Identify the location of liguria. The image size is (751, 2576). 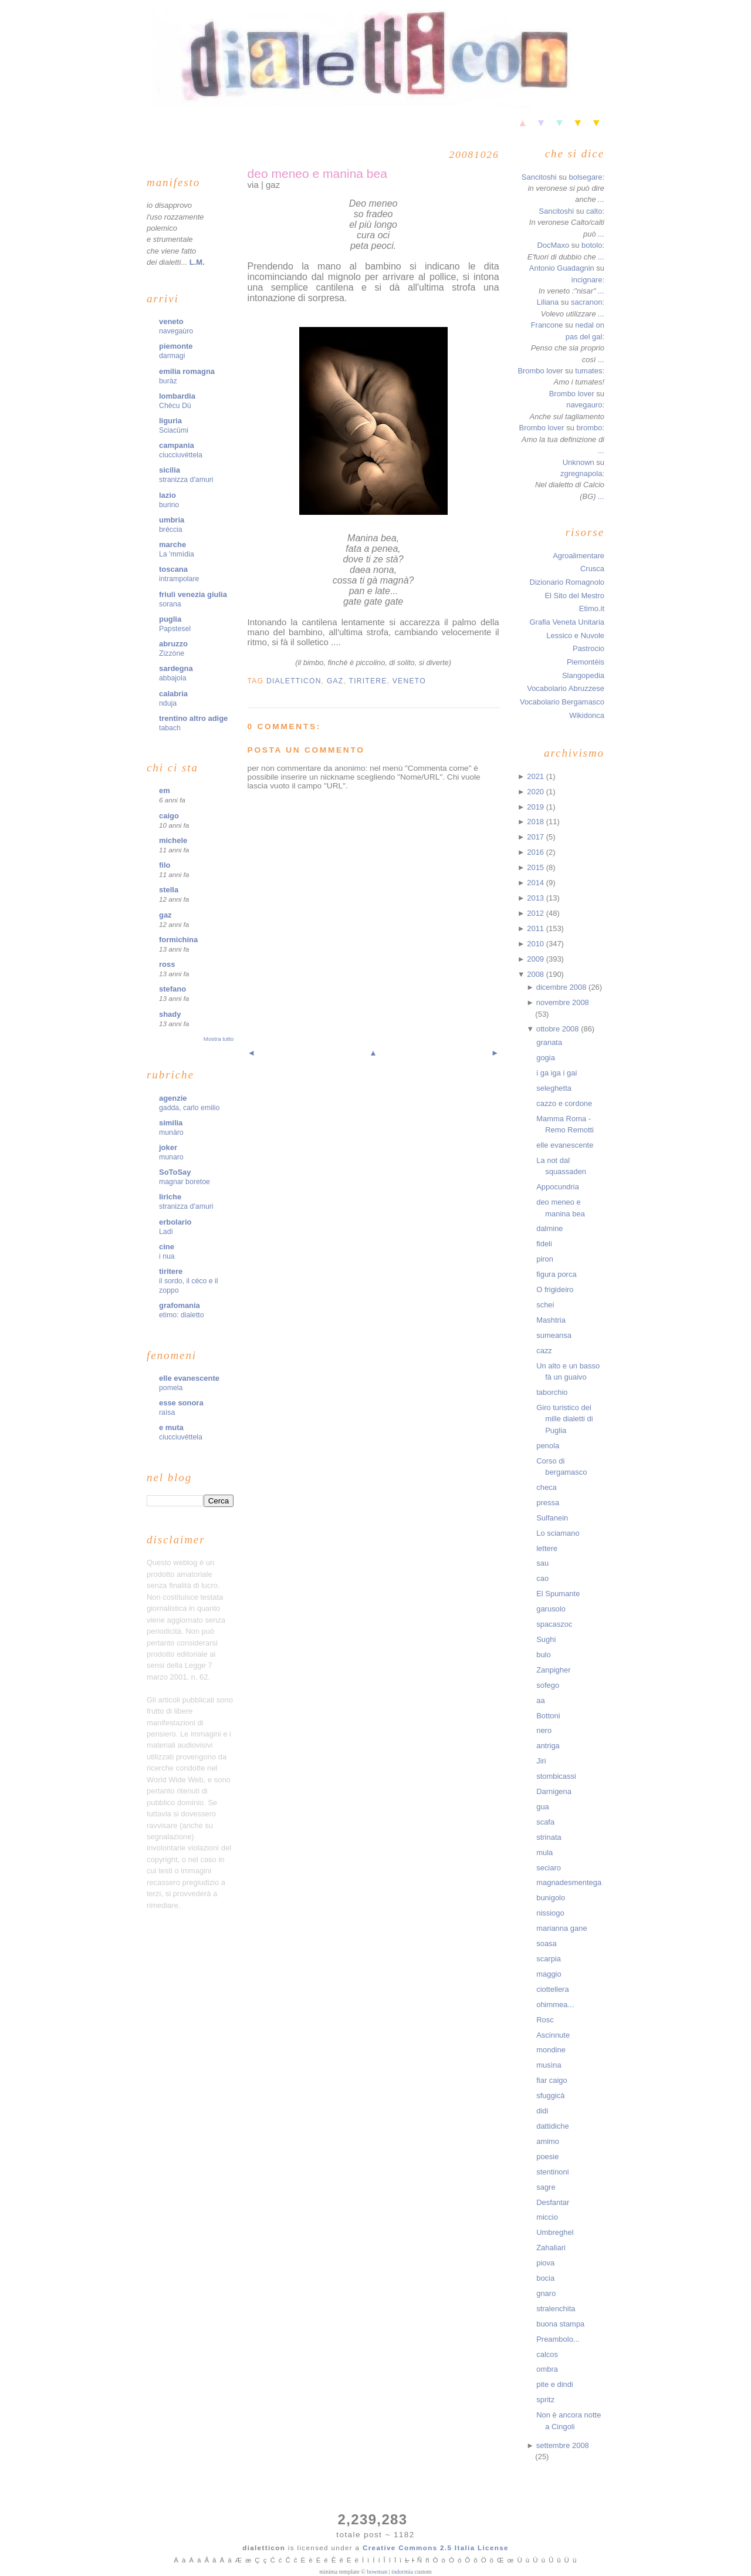
(170, 420).